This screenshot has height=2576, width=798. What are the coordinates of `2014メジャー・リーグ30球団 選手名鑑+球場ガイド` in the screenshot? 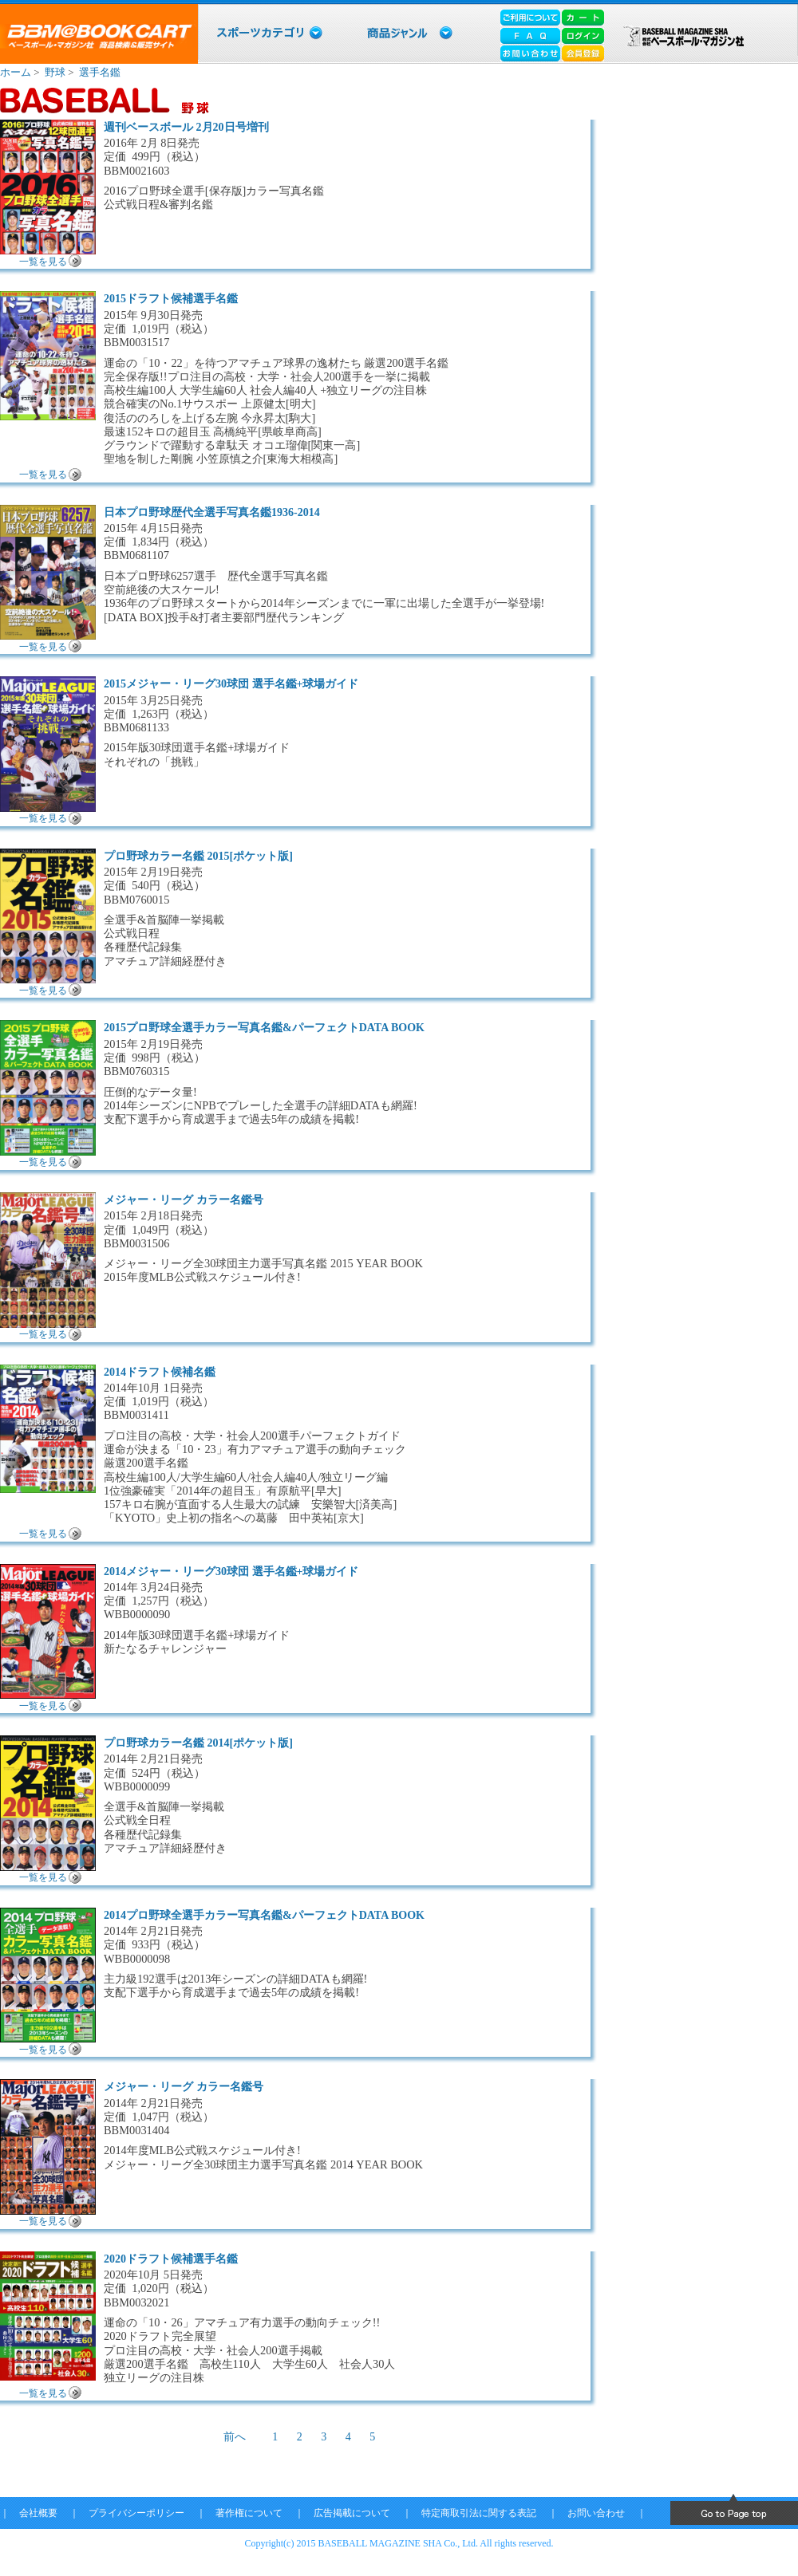 It's located at (231, 1572).